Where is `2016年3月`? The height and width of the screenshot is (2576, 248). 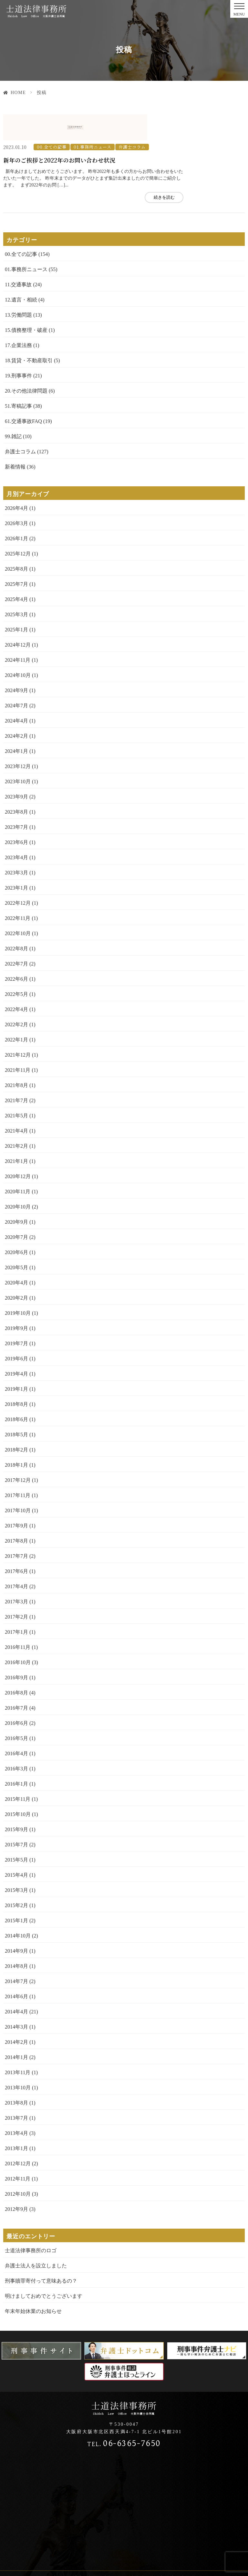
2016年3月 is located at coordinates (16, 1743).